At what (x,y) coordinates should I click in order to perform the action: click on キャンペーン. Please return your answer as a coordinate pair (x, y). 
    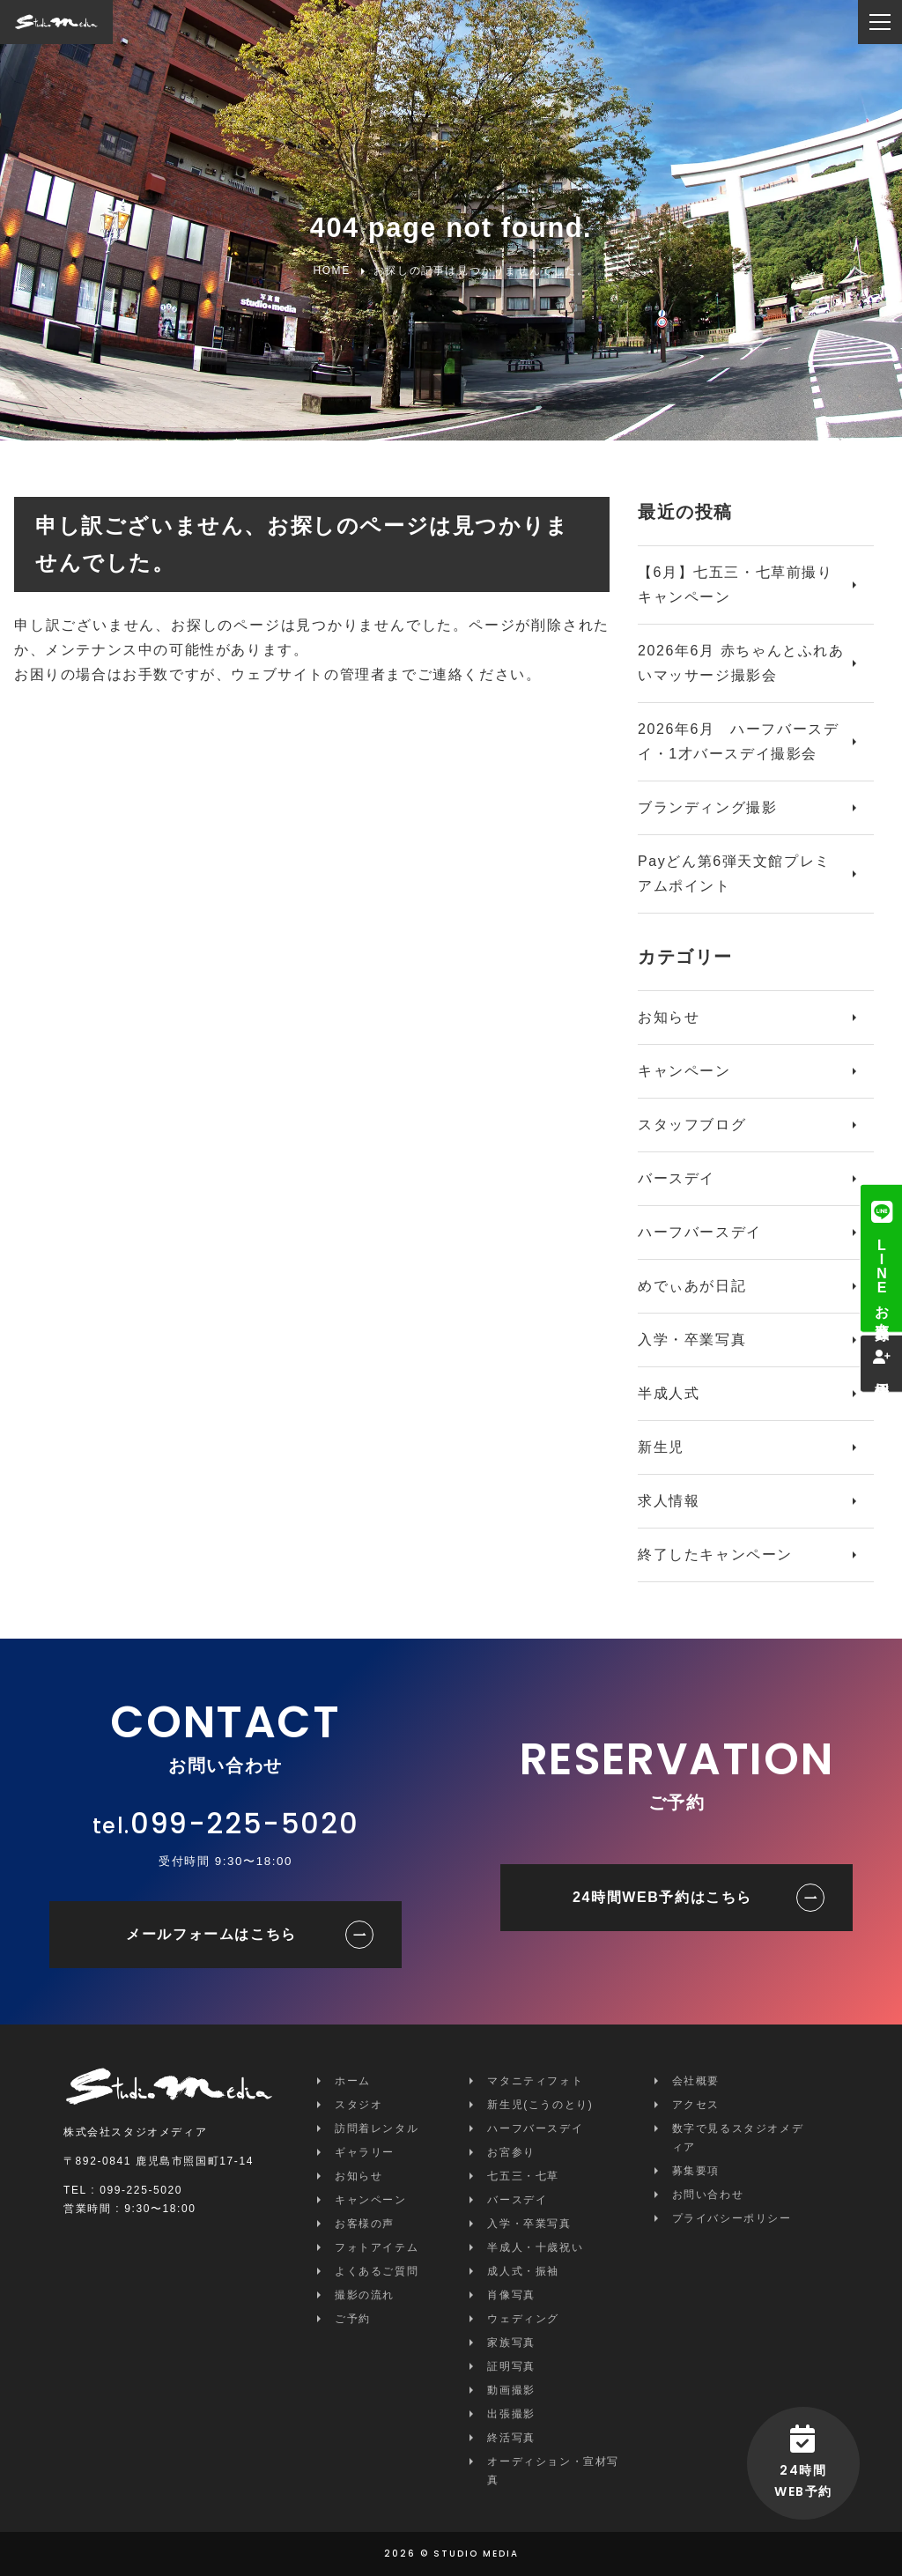
    Looking at the image, I should click on (684, 1070).